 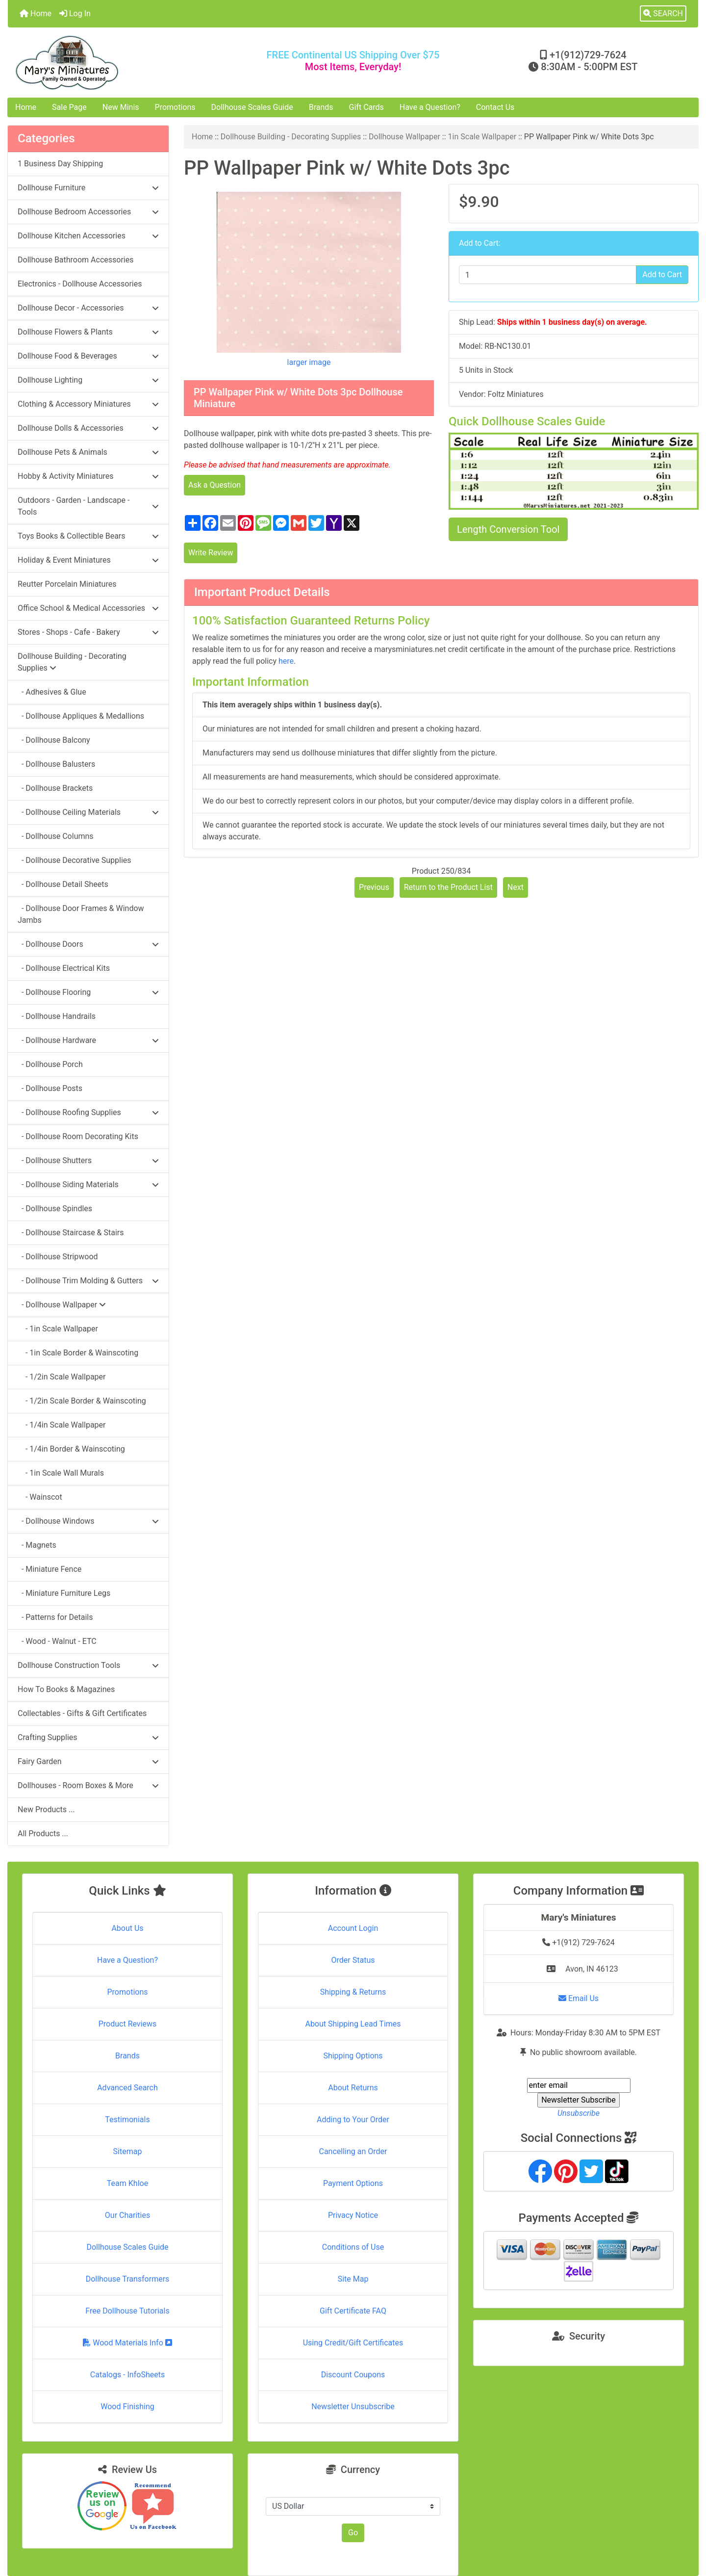 What do you see at coordinates (55, 788) in the screenshot?
I see `- Dollhouse Brackets` at bounding box center [55, 788].